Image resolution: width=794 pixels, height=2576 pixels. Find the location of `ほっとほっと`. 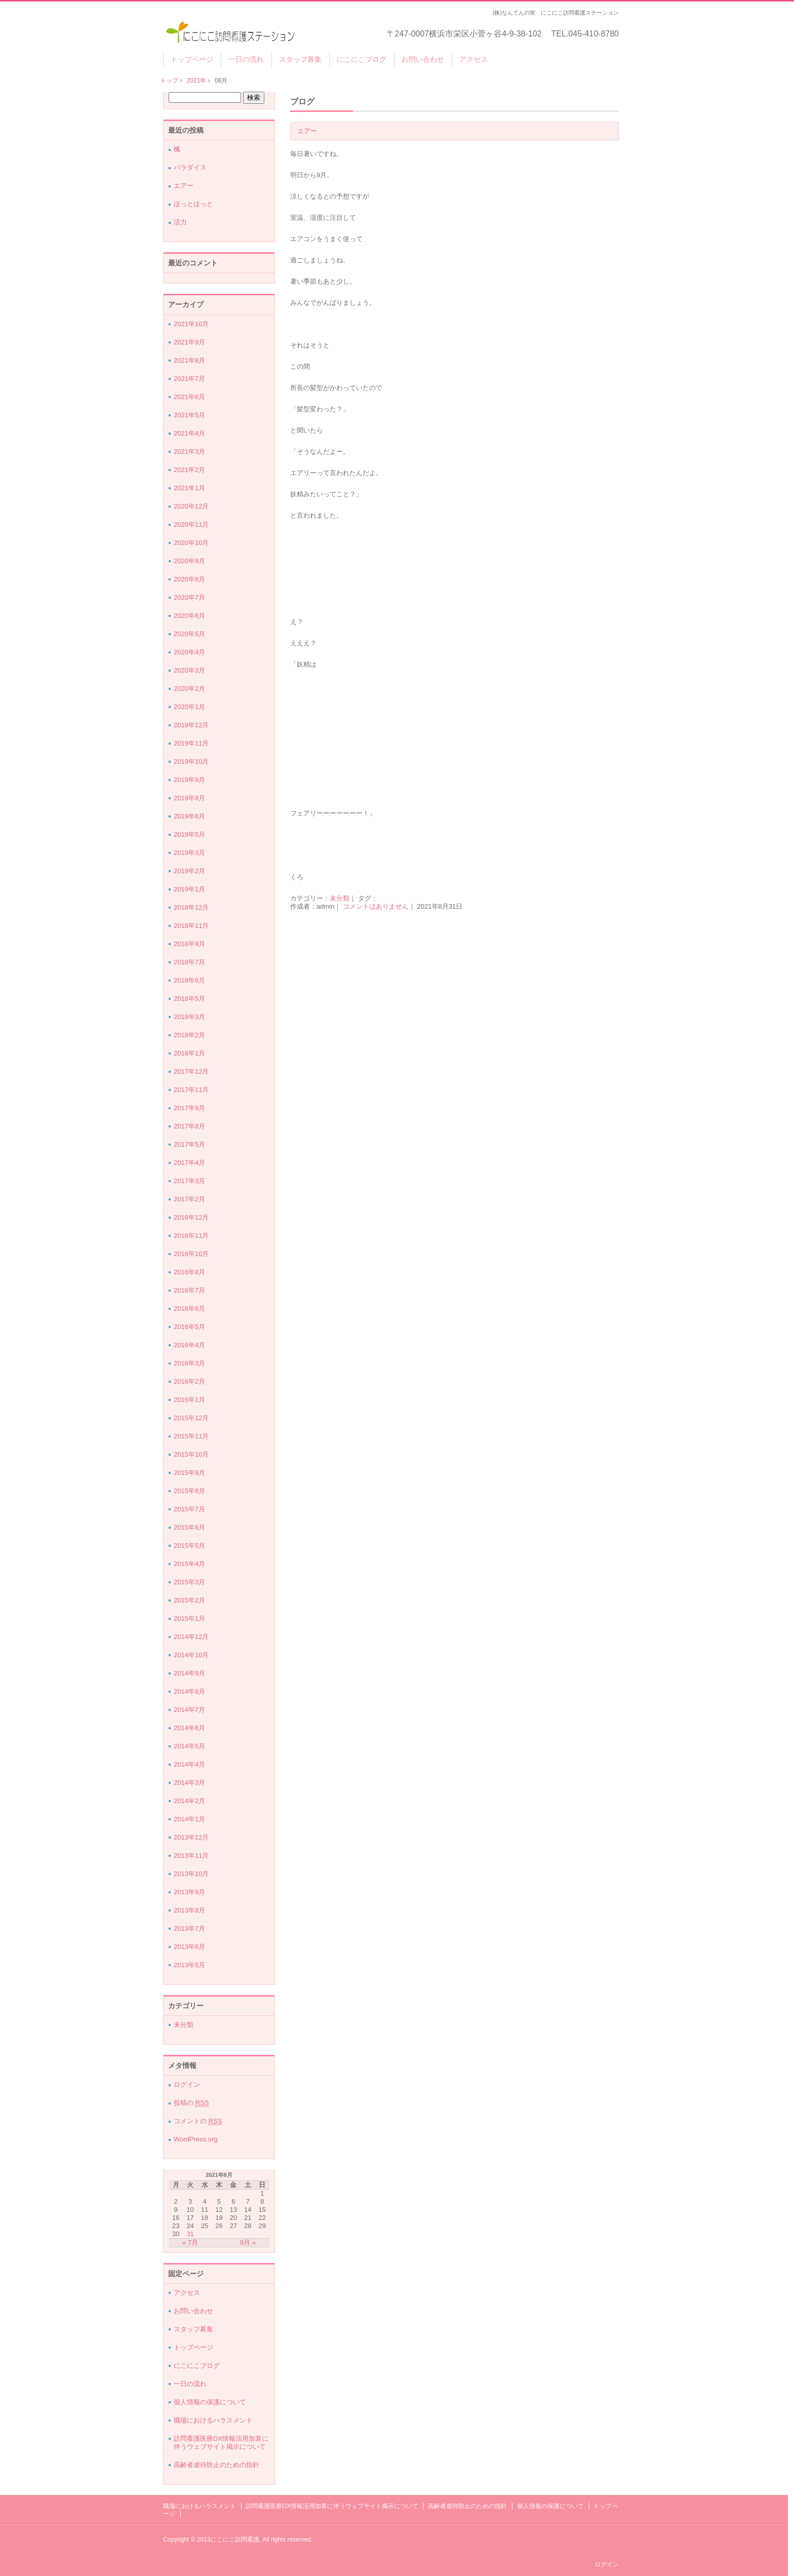

ほっとほっと is located at coordinates (193, 204).